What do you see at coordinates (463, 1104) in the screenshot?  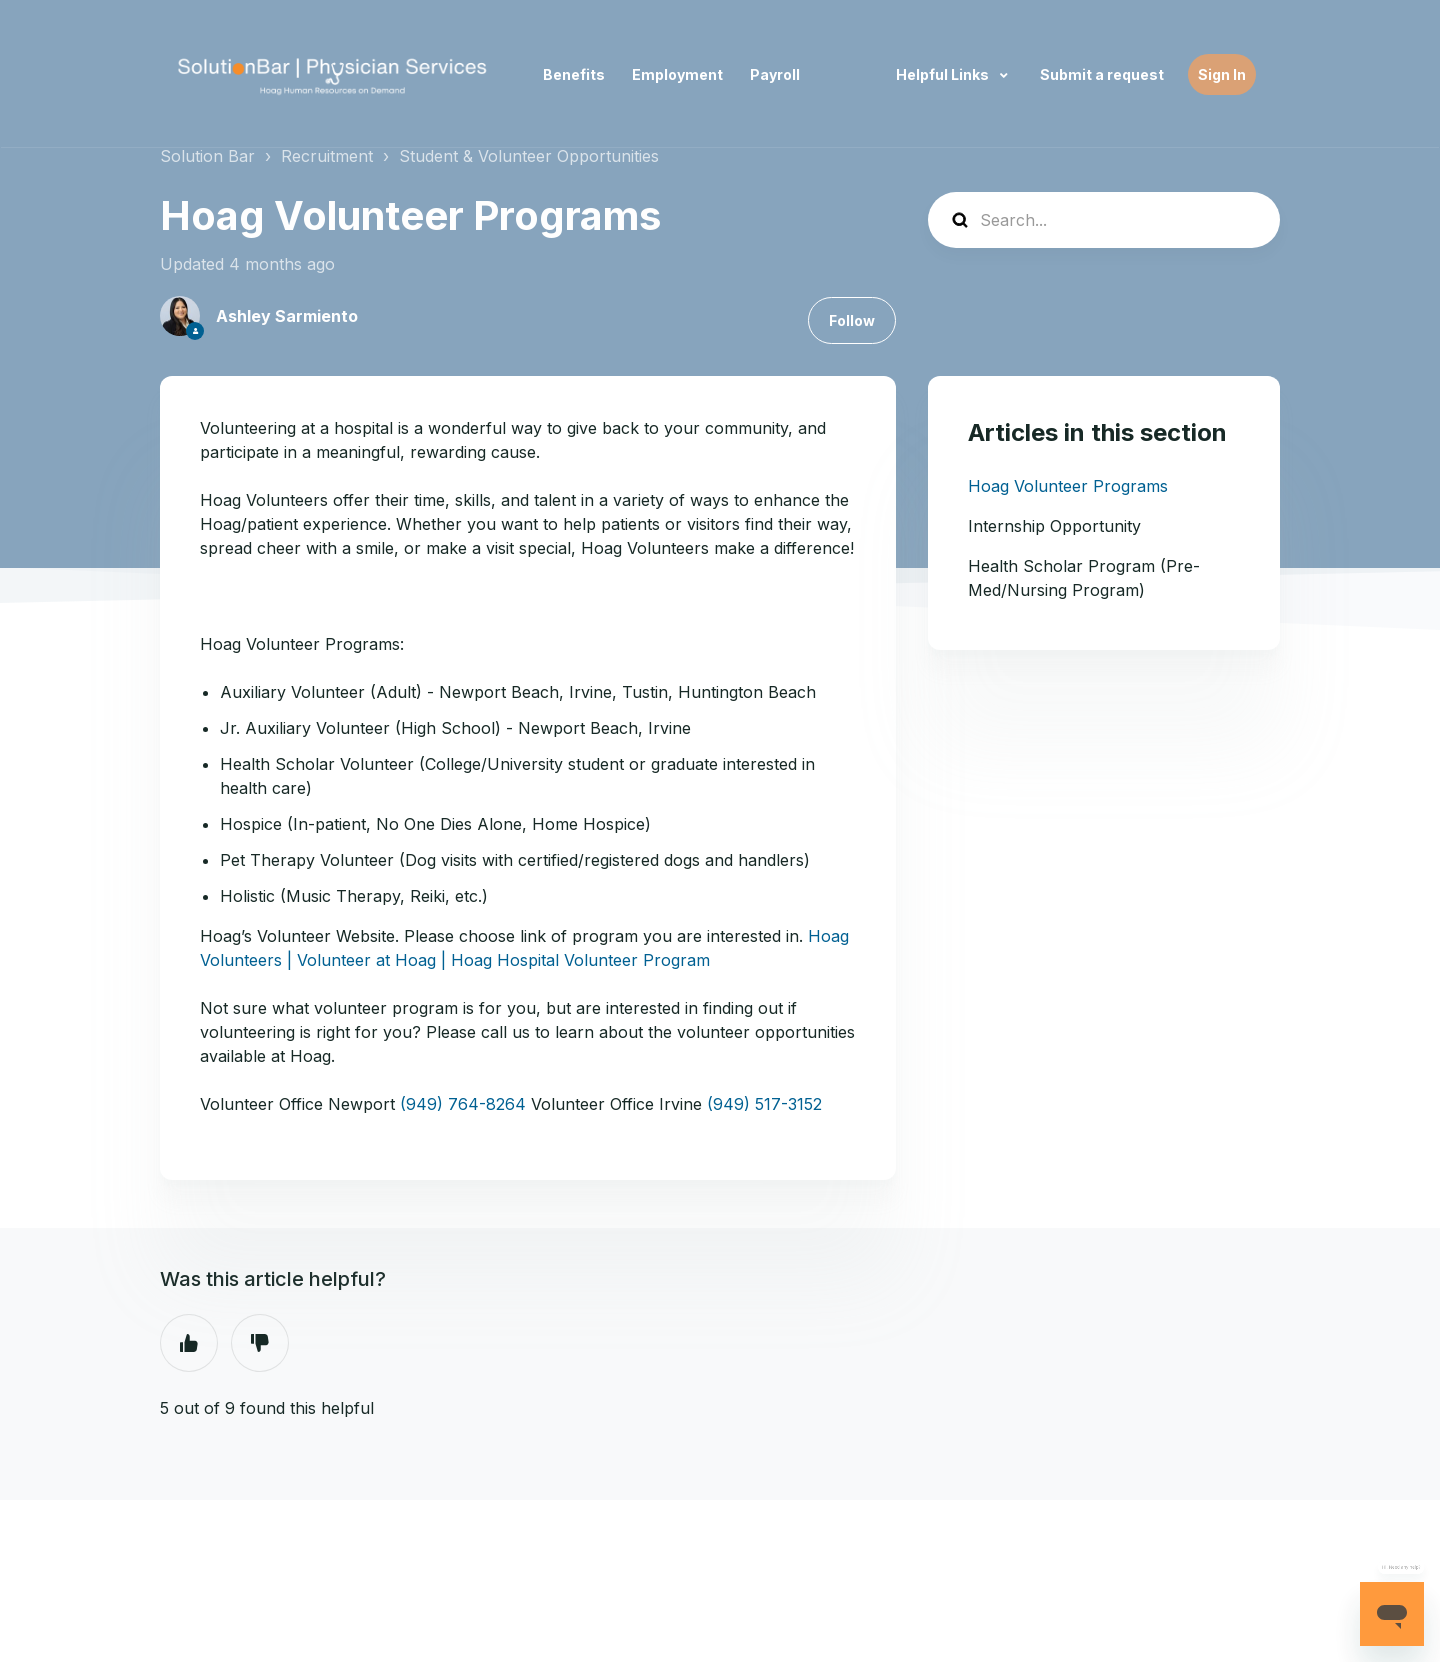 I see `(949) 764-8264` at bounding box center [463, 1104].